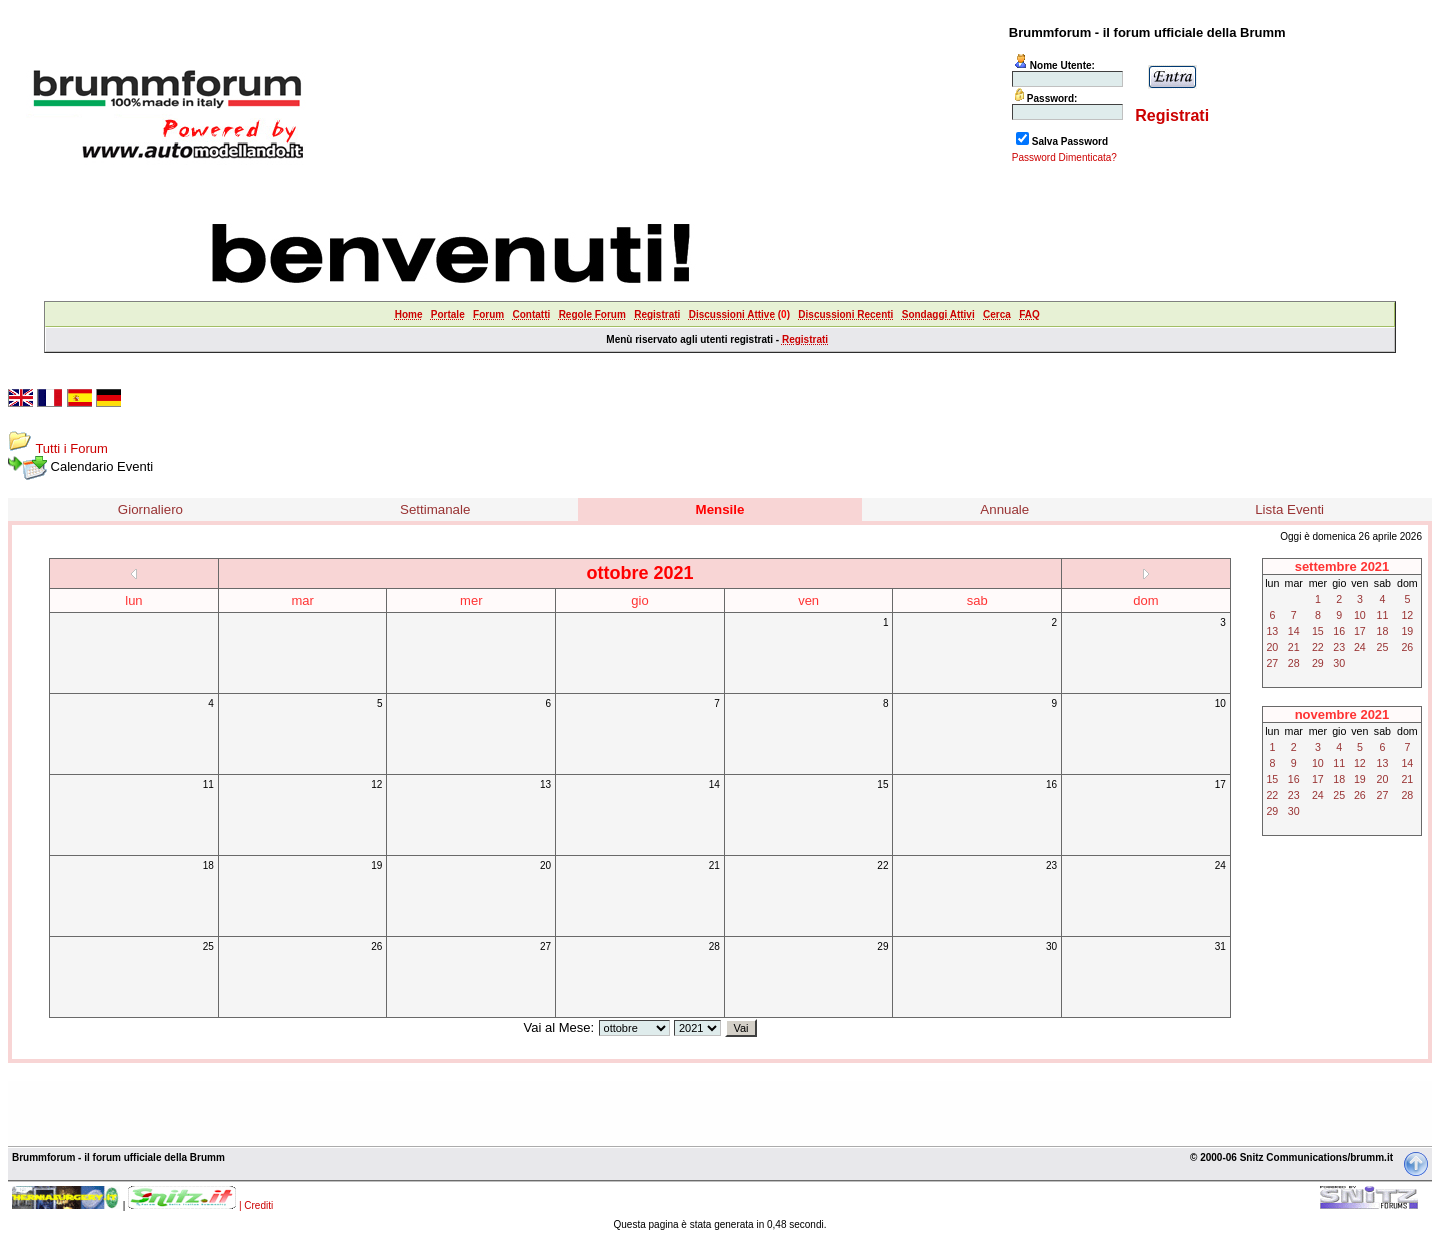 Image resolution: width=1440 pixels, height=1242 pixels. Describe the element at coordinates (376, 946) in the screenshot. I see `26` at that location.